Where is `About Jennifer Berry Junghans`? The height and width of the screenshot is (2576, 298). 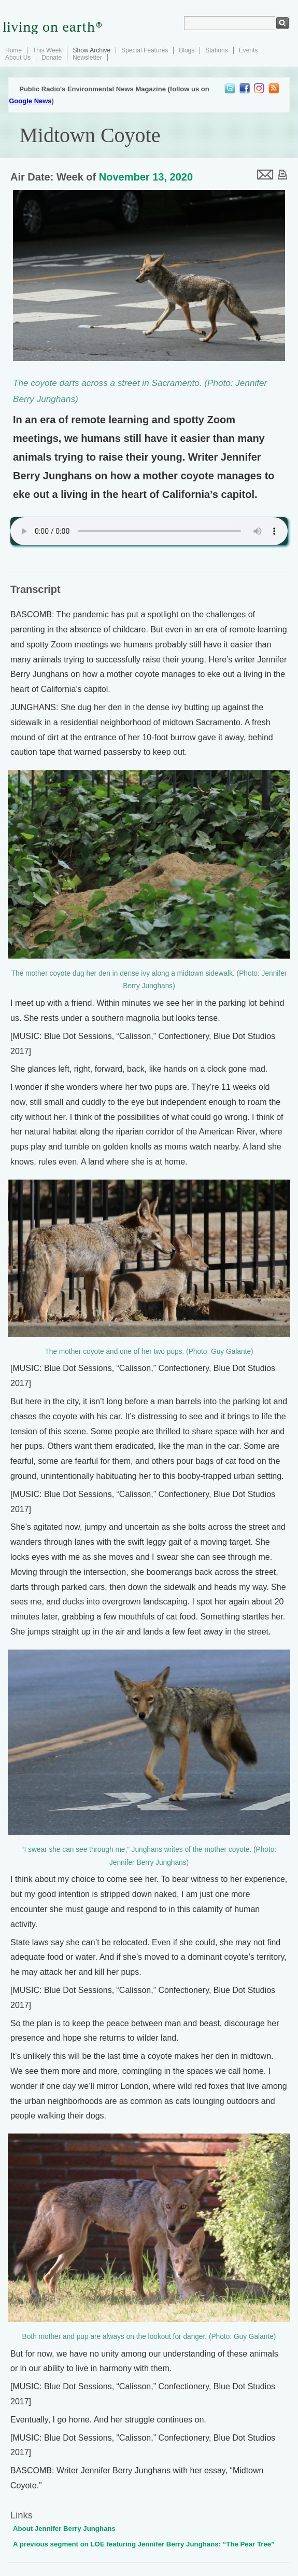 About Jennifer Berry Junghans is located at coordinates (64, 2528).